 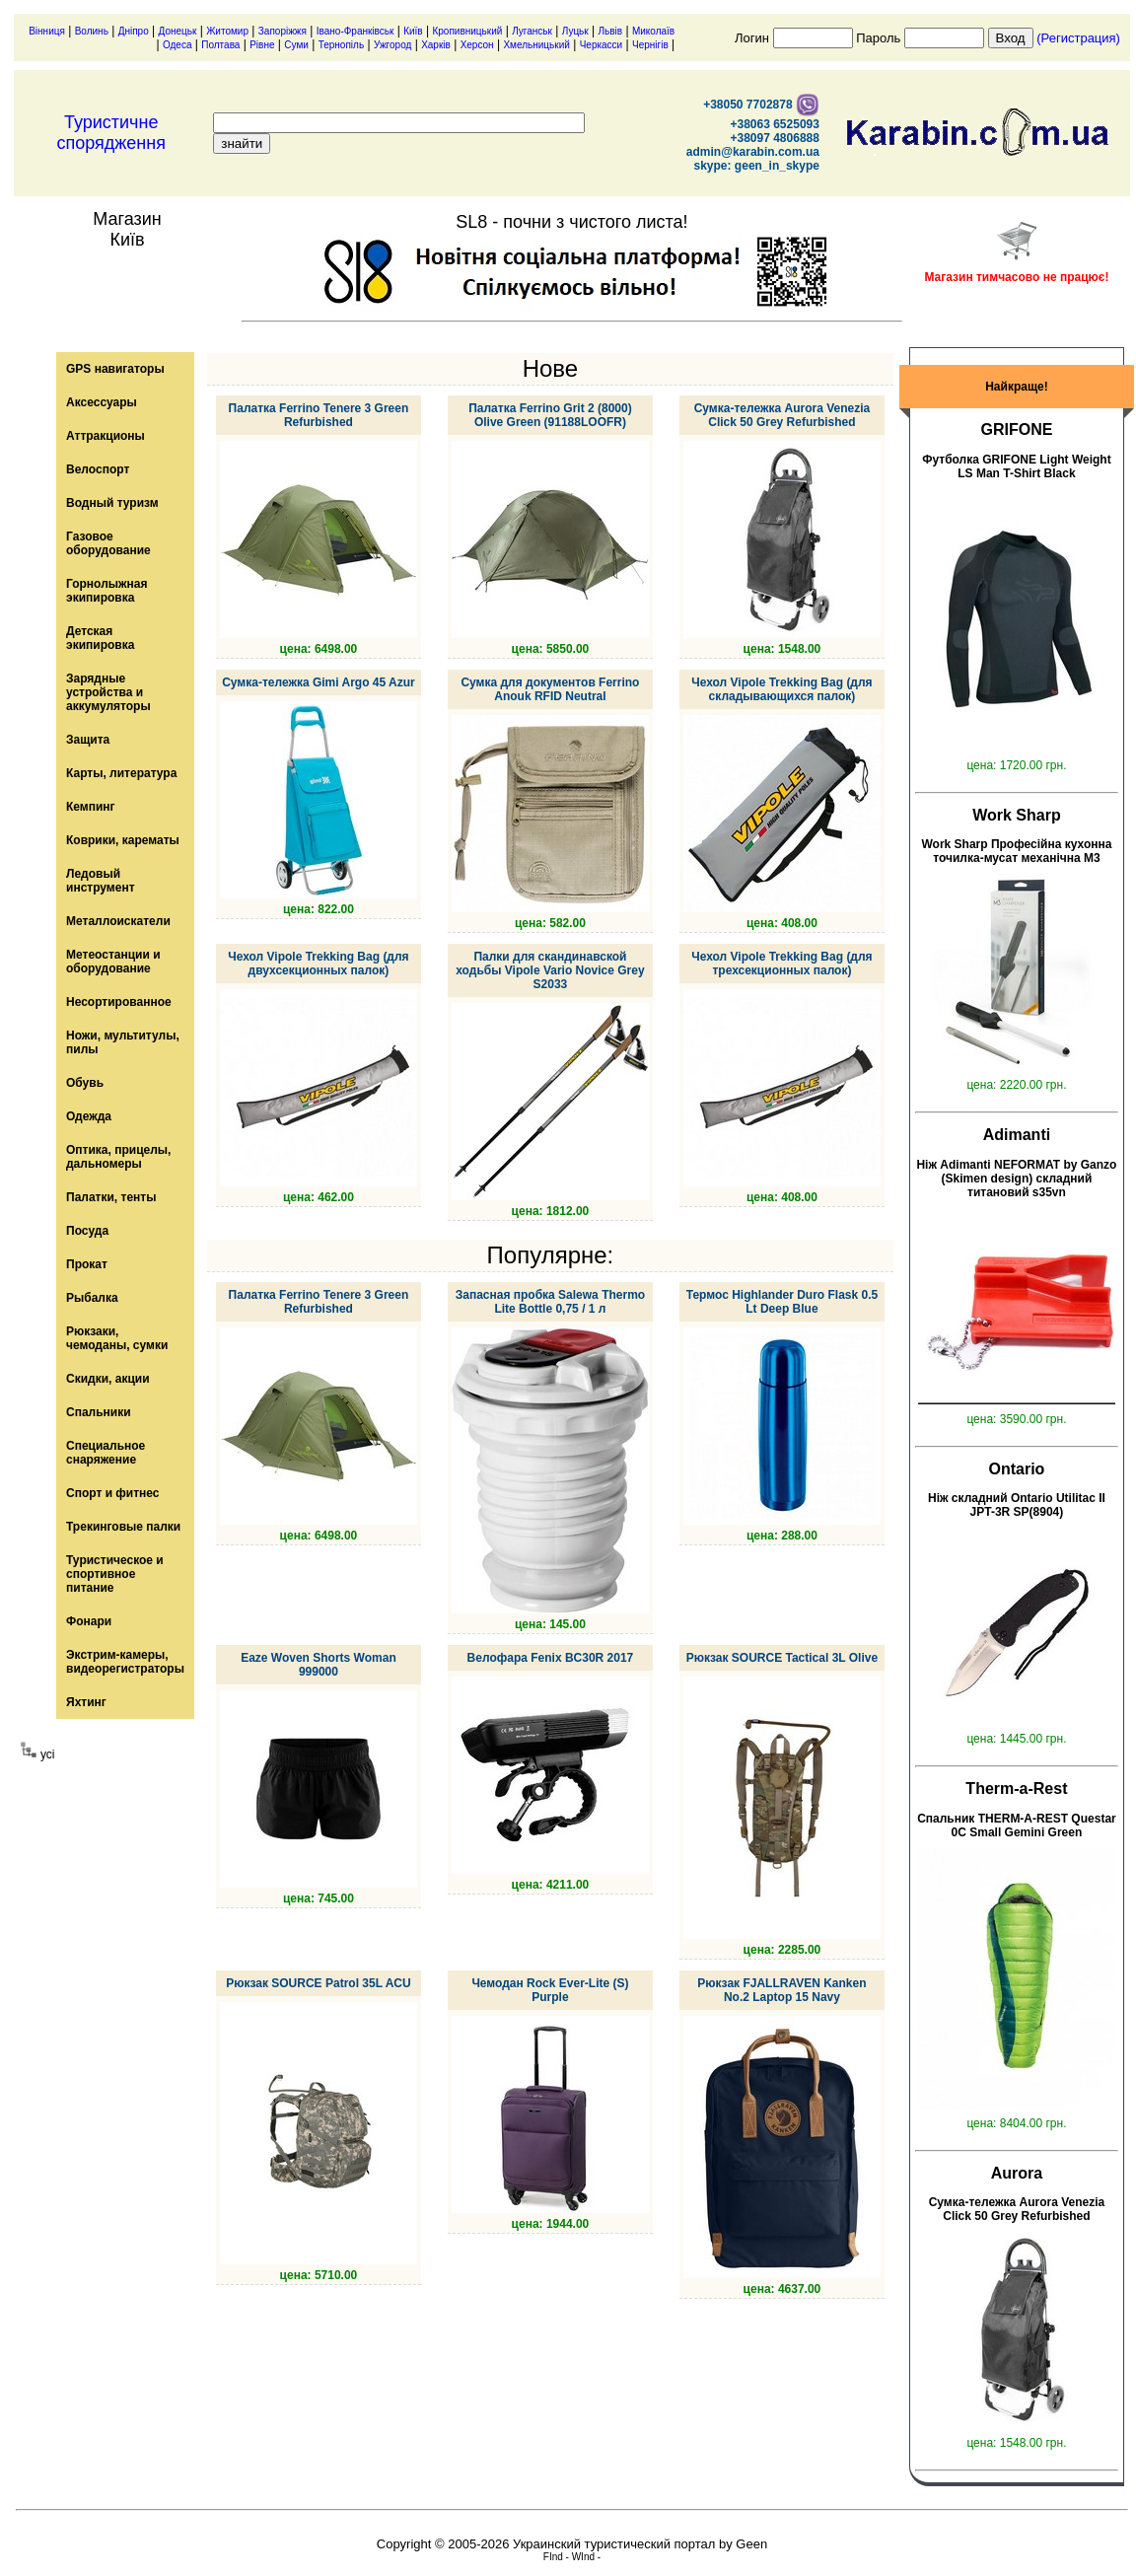 I want to click on Металлоискатели, so click(x=118, y=921).